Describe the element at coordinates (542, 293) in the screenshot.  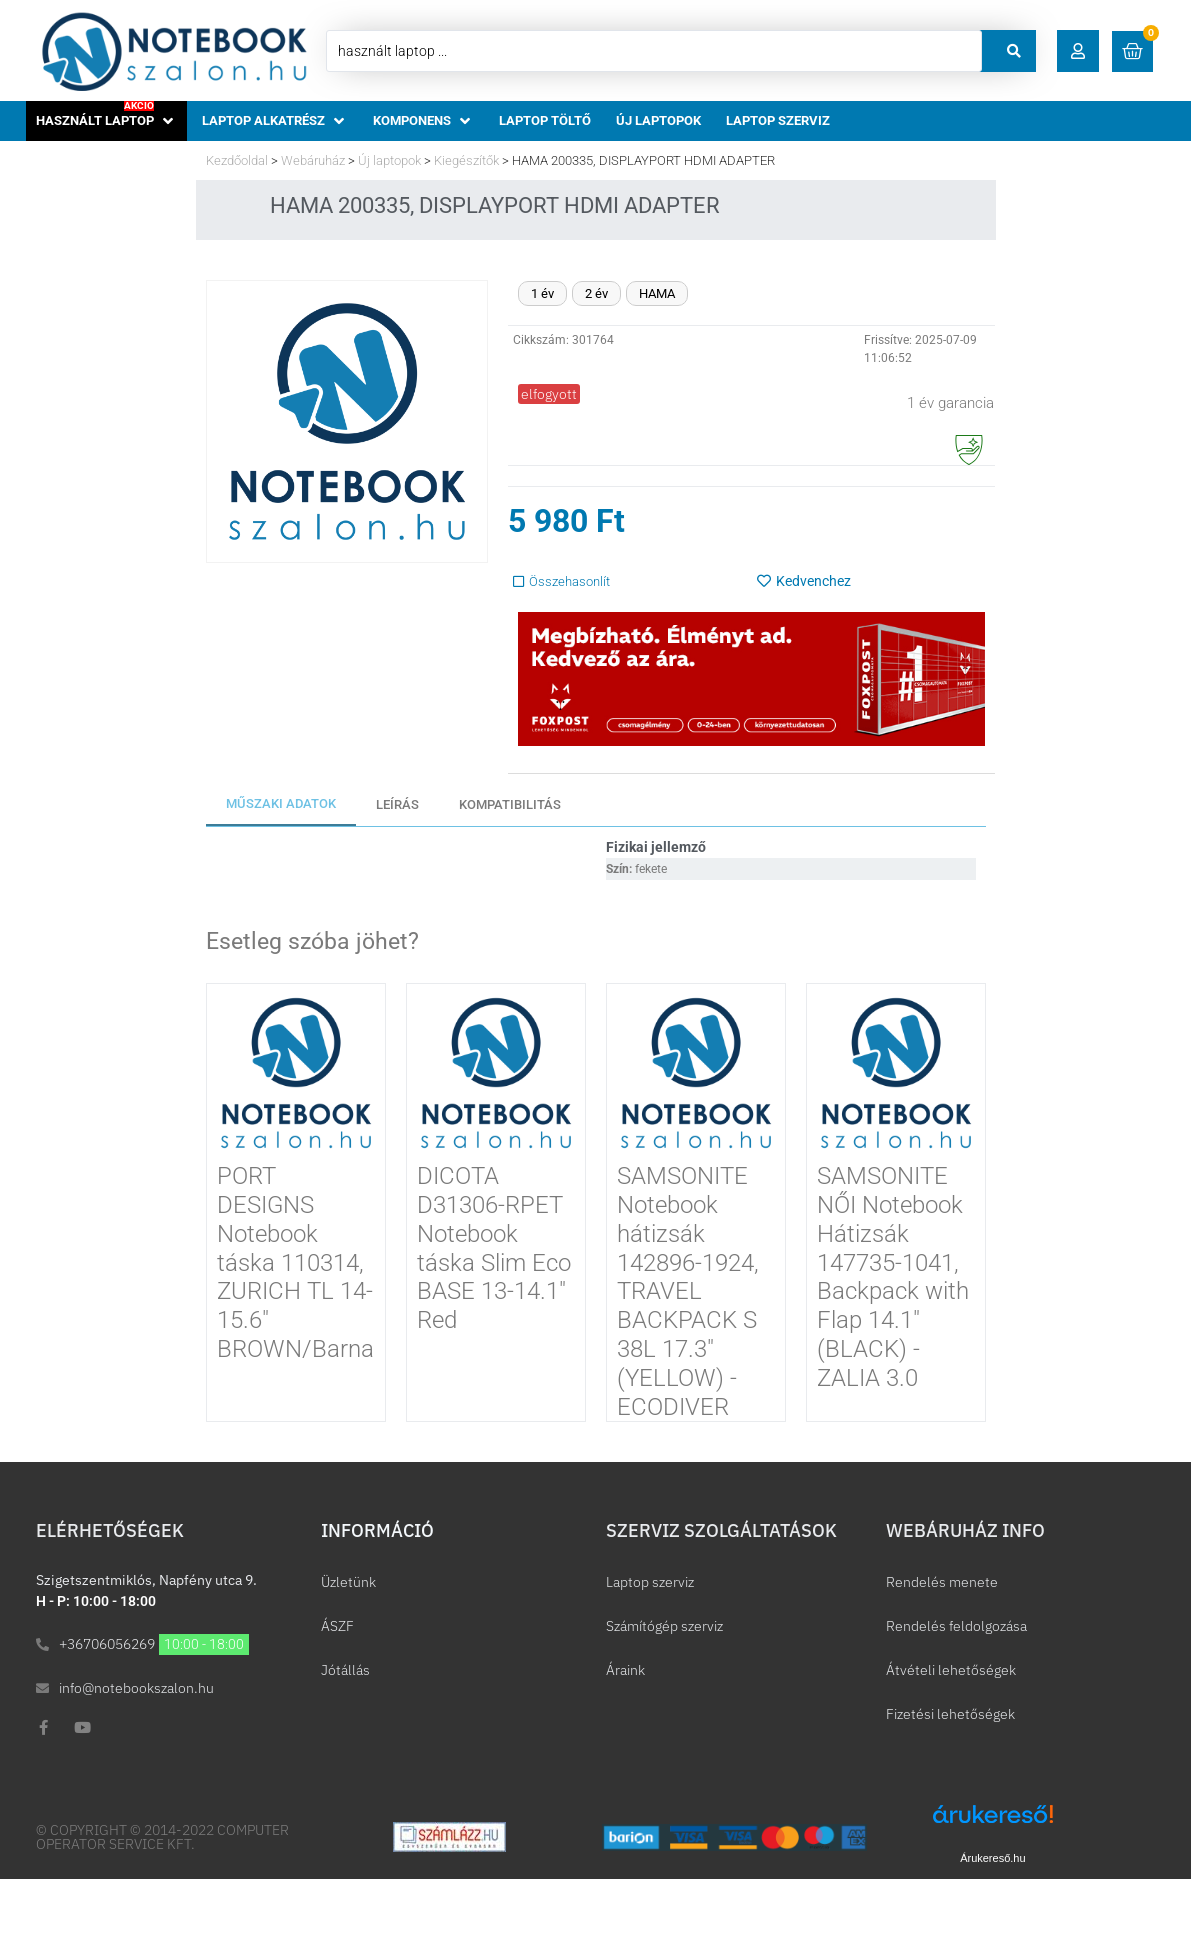
I see `1 év` at that location.